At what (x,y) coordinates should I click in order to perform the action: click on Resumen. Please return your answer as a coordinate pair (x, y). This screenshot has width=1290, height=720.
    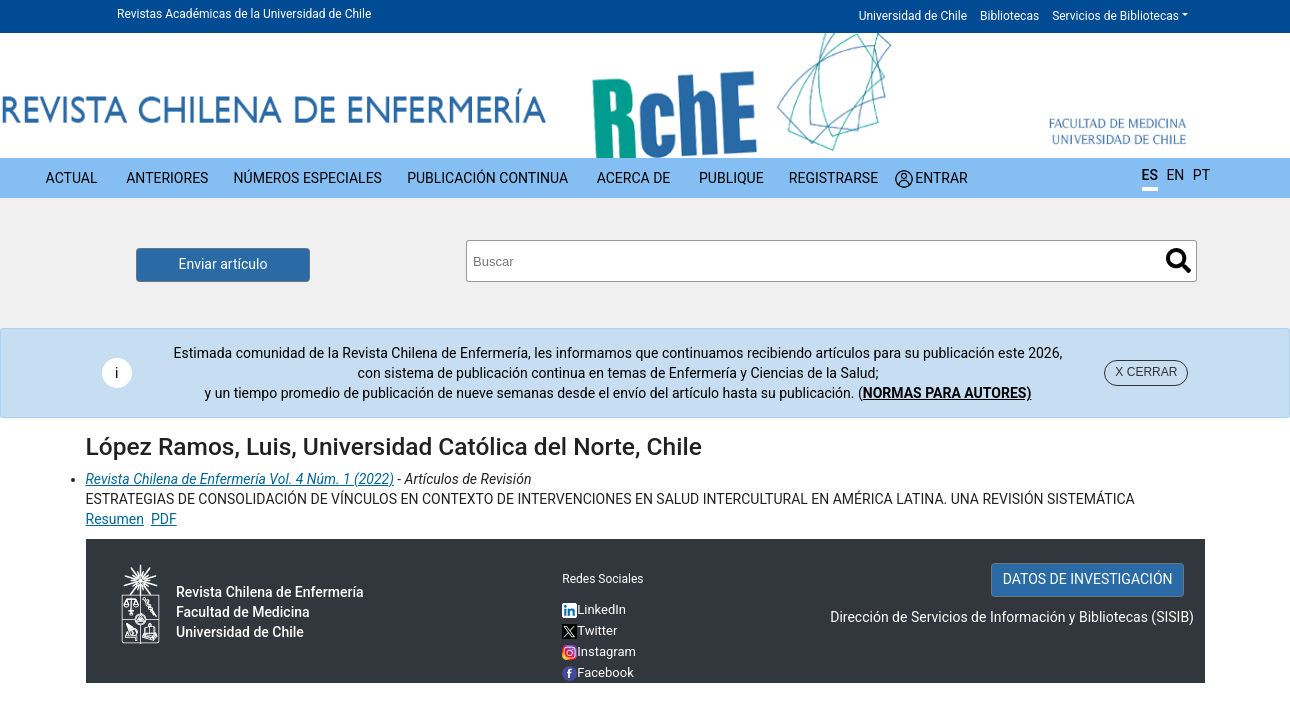
    Looking at the image, I should click on (115, 519).